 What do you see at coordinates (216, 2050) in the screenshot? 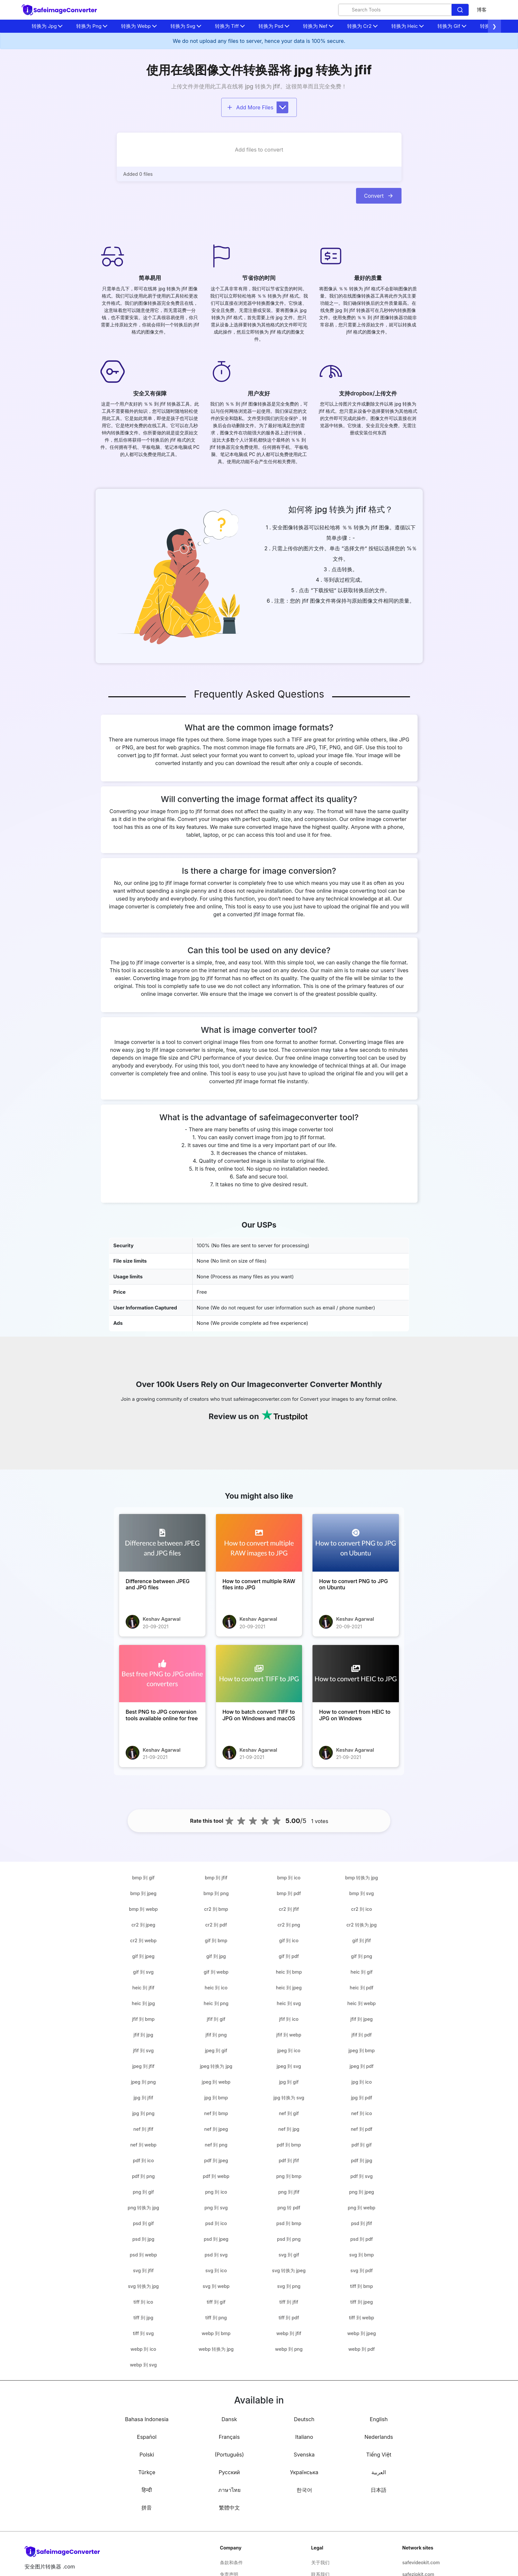
I see `jpeg 到 gif` at bounding box center [216, 2050].